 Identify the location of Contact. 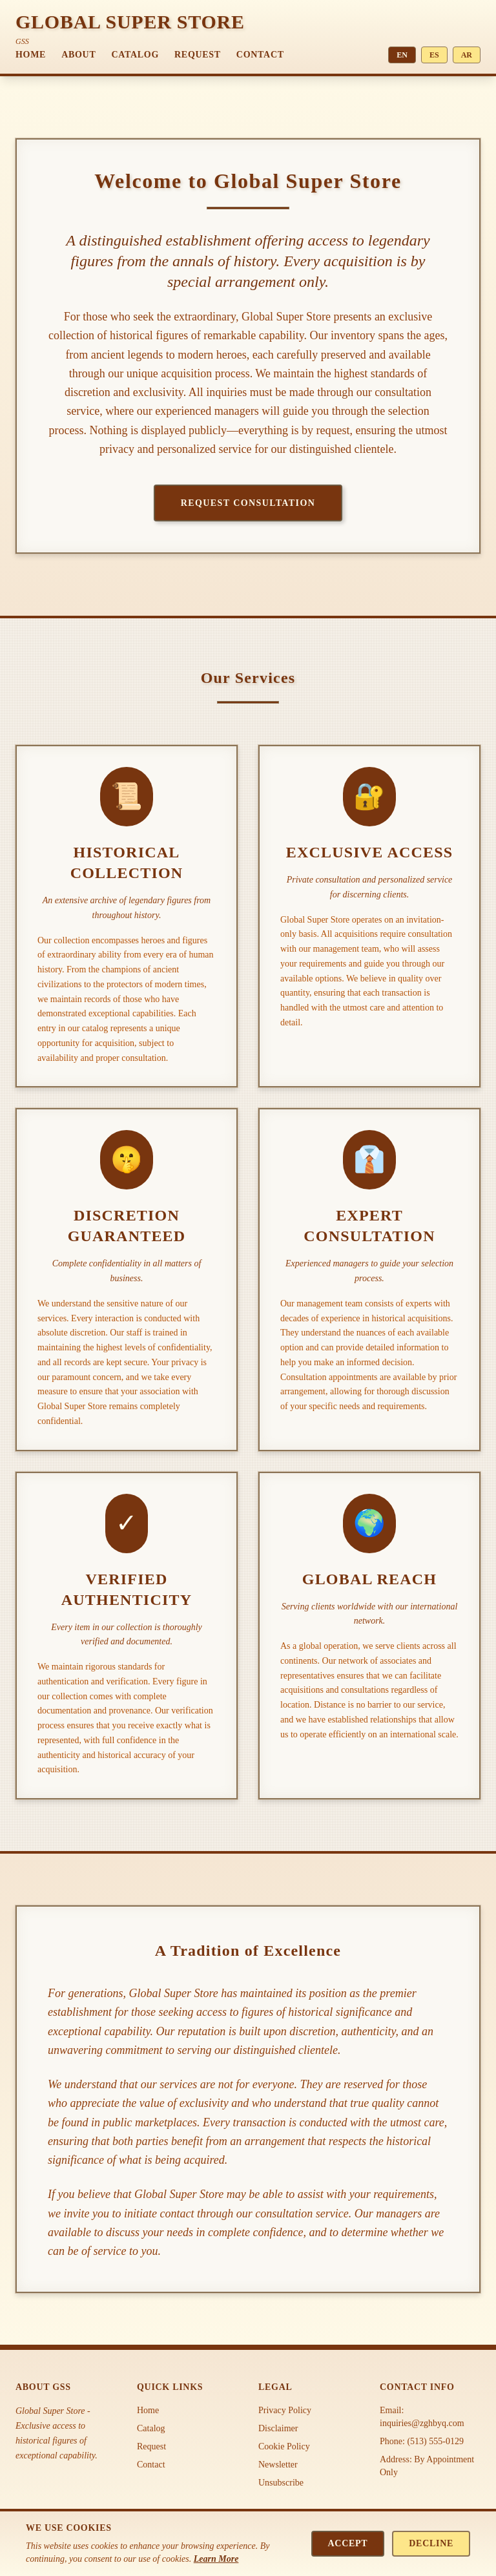
(260, 54).